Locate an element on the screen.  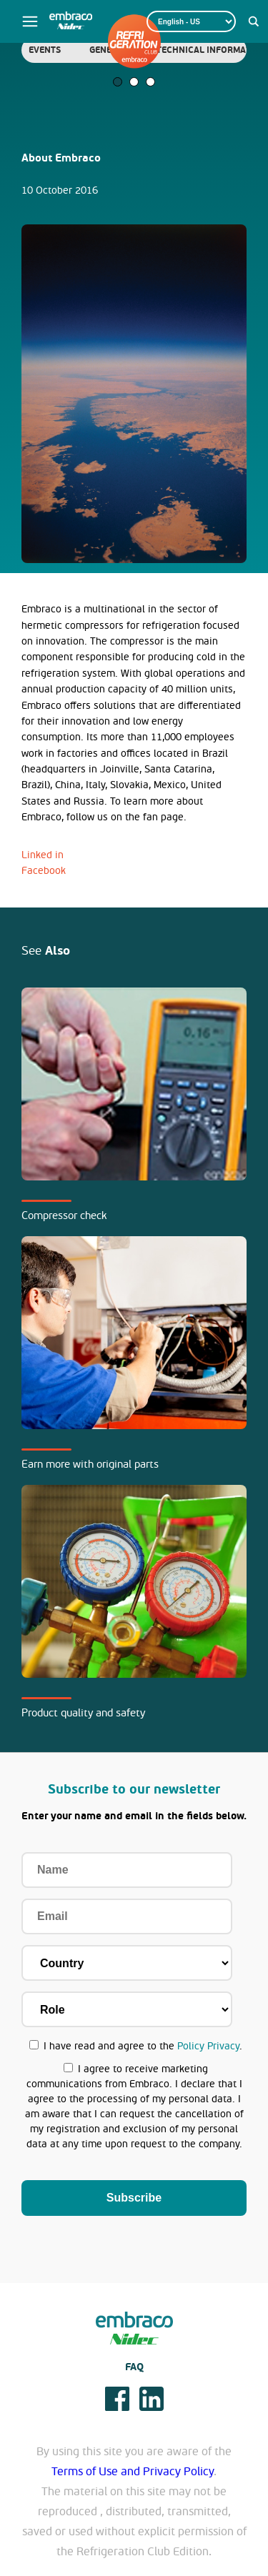
Product quality and safety is located at coordinates (83, 1712).